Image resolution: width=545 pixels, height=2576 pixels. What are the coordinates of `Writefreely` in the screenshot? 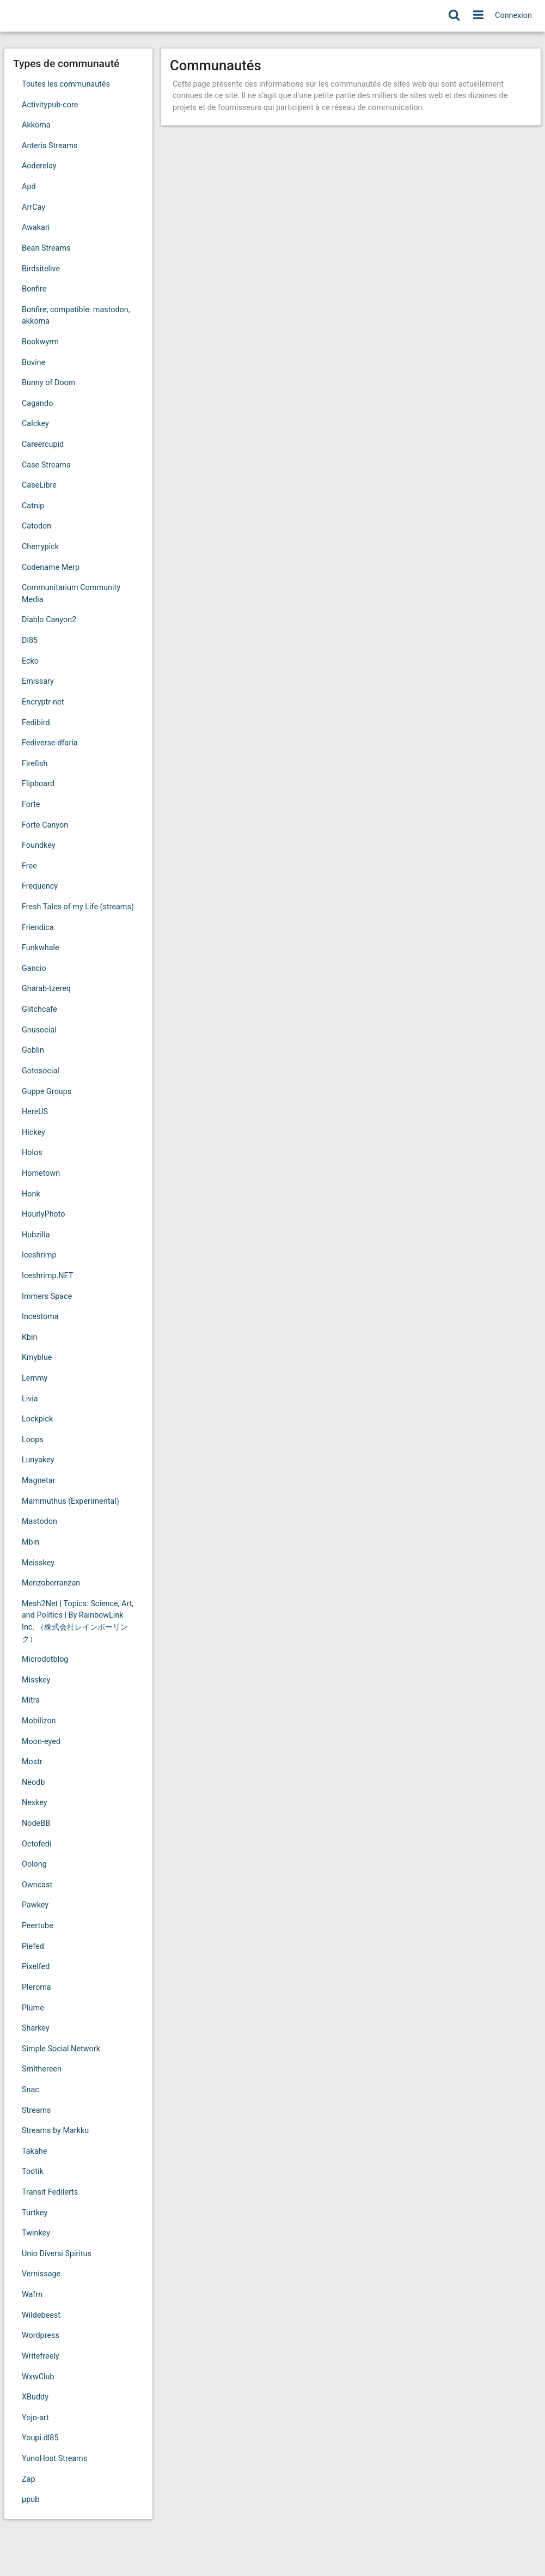 It's located at (40, 2356).